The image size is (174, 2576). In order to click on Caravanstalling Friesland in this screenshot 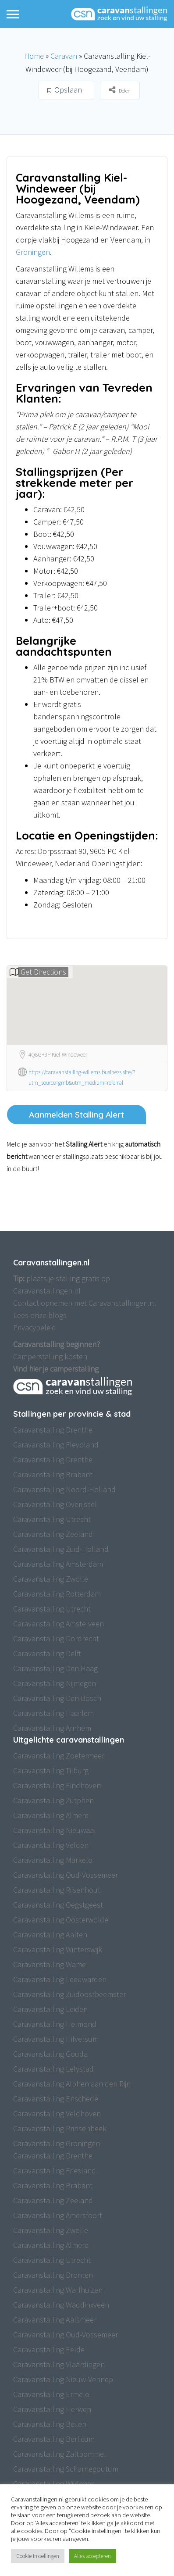, I will do `click(54, 2170)`.